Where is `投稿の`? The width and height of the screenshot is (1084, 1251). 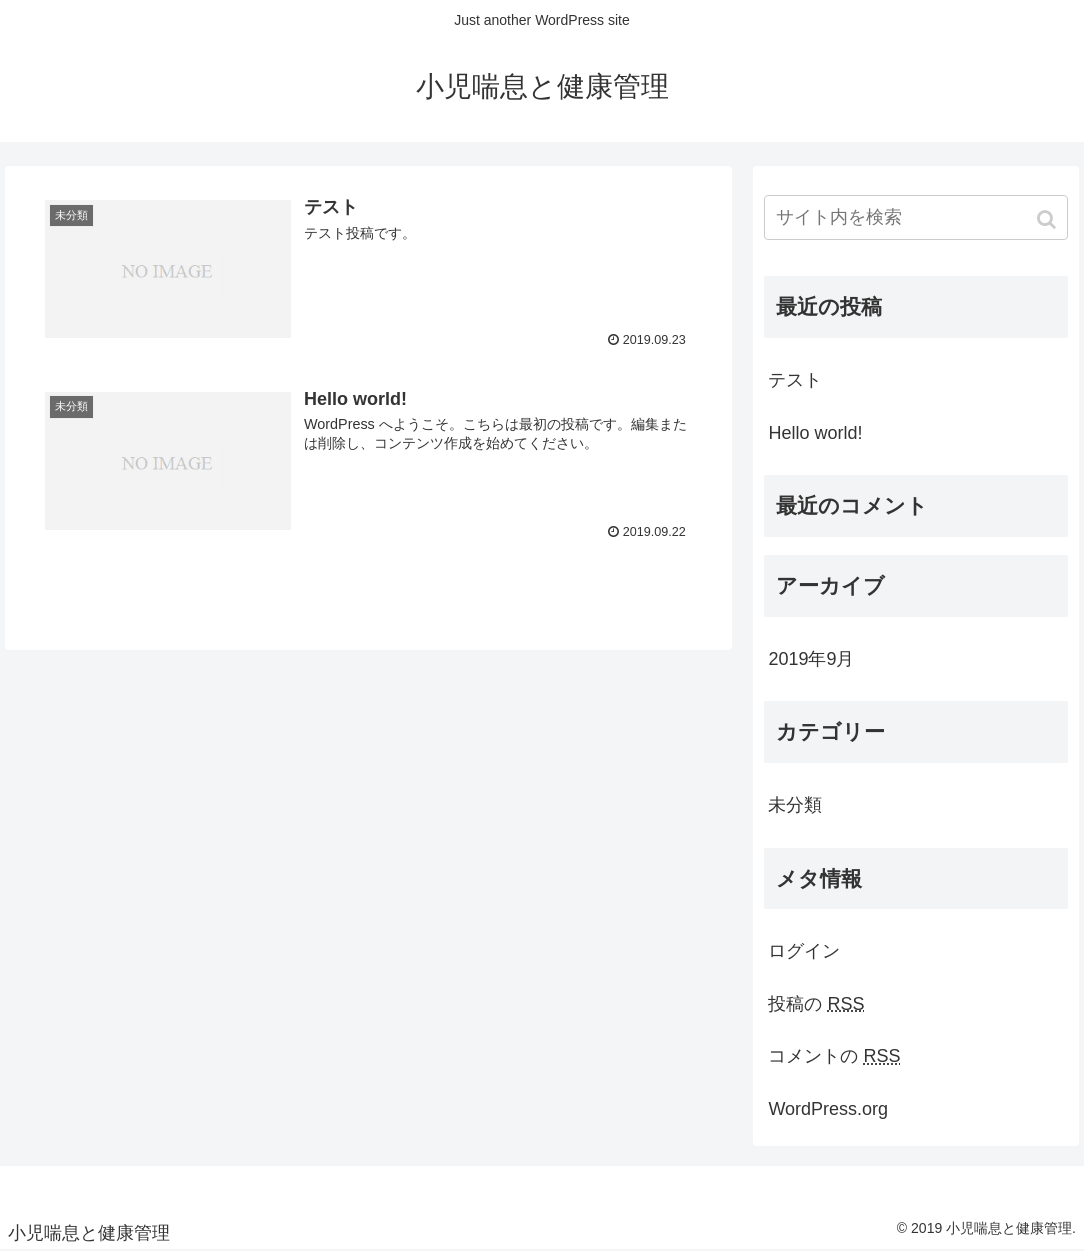
投稿の is located at coordinates (816, 1004).